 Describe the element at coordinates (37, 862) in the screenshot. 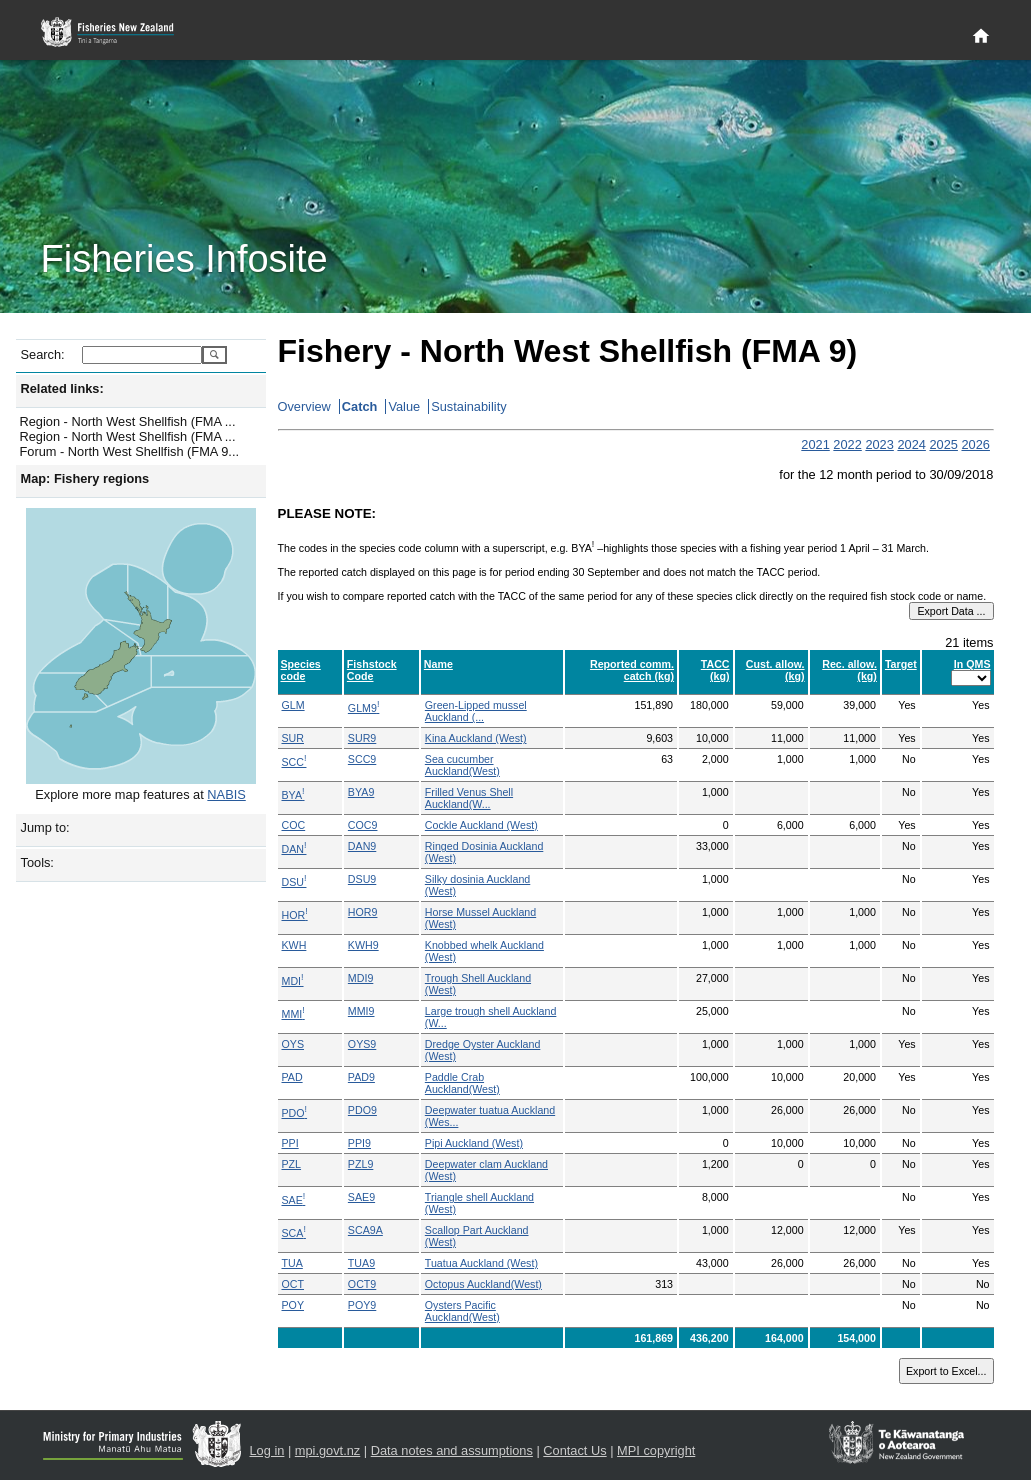

I see `Tools:` at that location.